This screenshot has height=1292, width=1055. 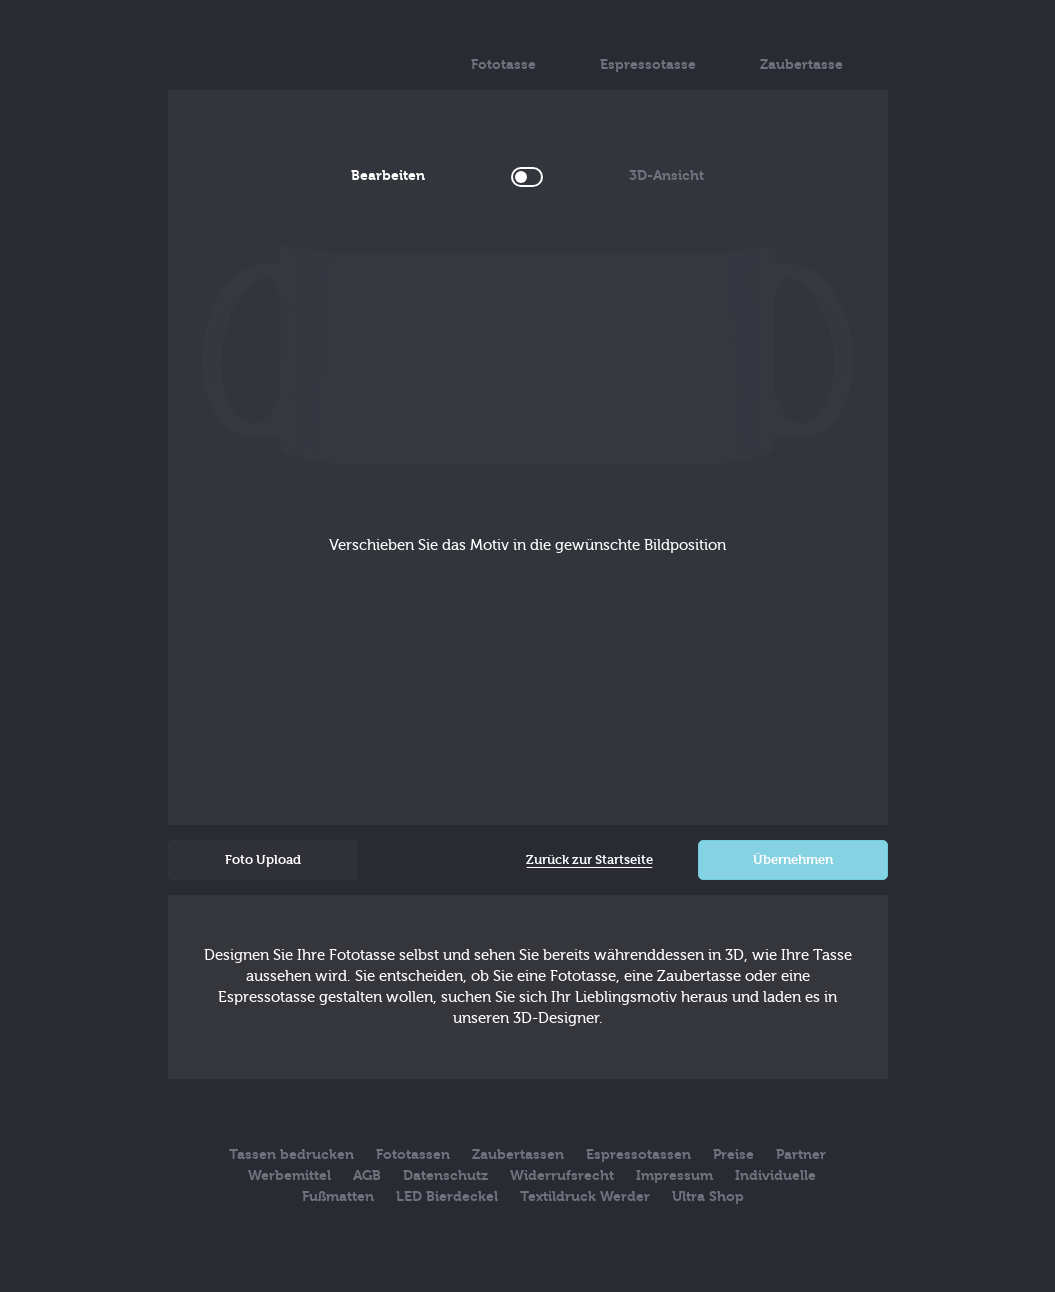 I want to click on Textildruck Werder, so click(x=585, y=1196).